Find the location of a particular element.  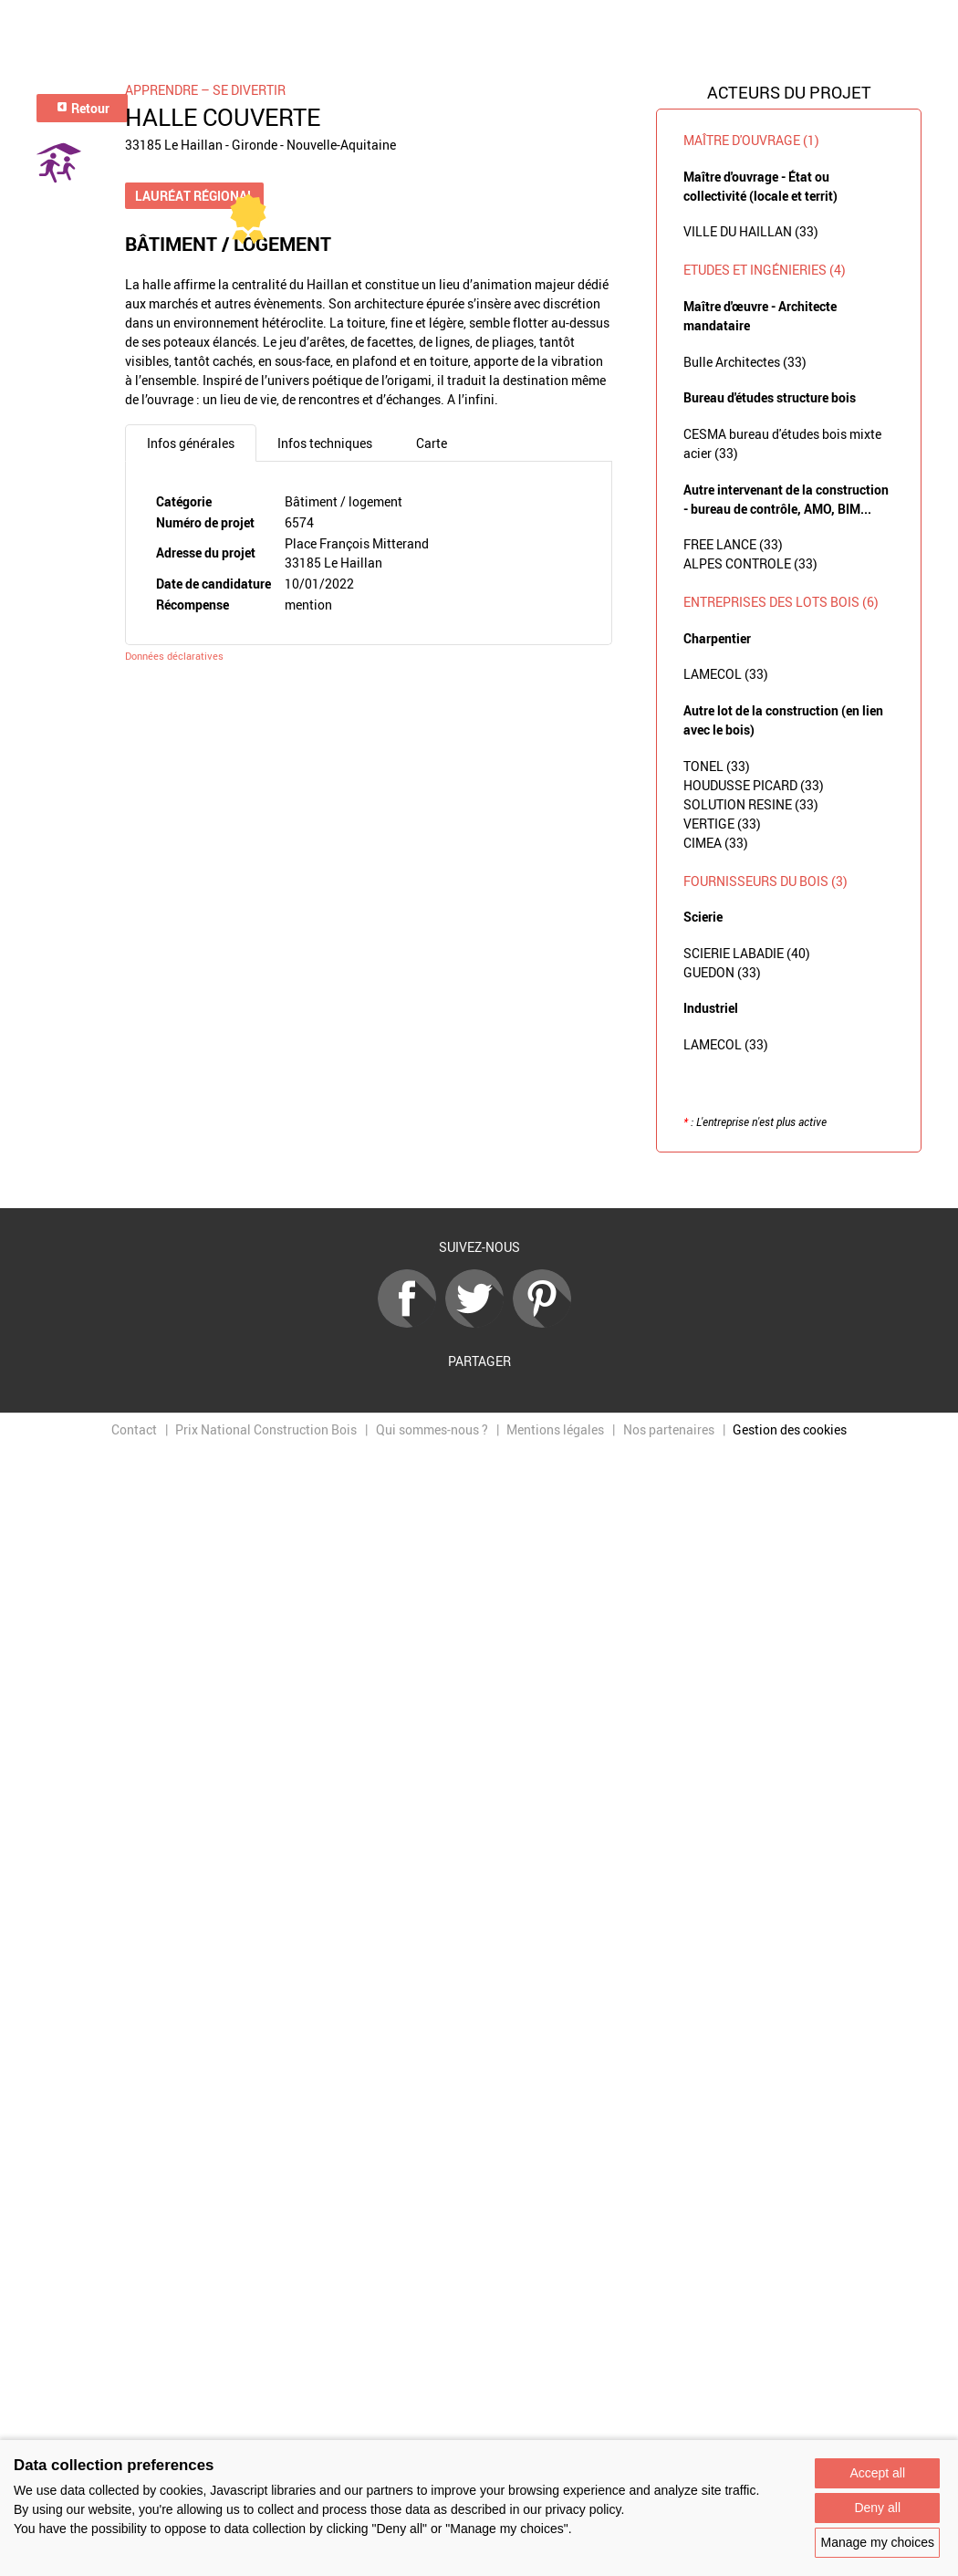

Infos techniques is located at coordinates (324, 443).